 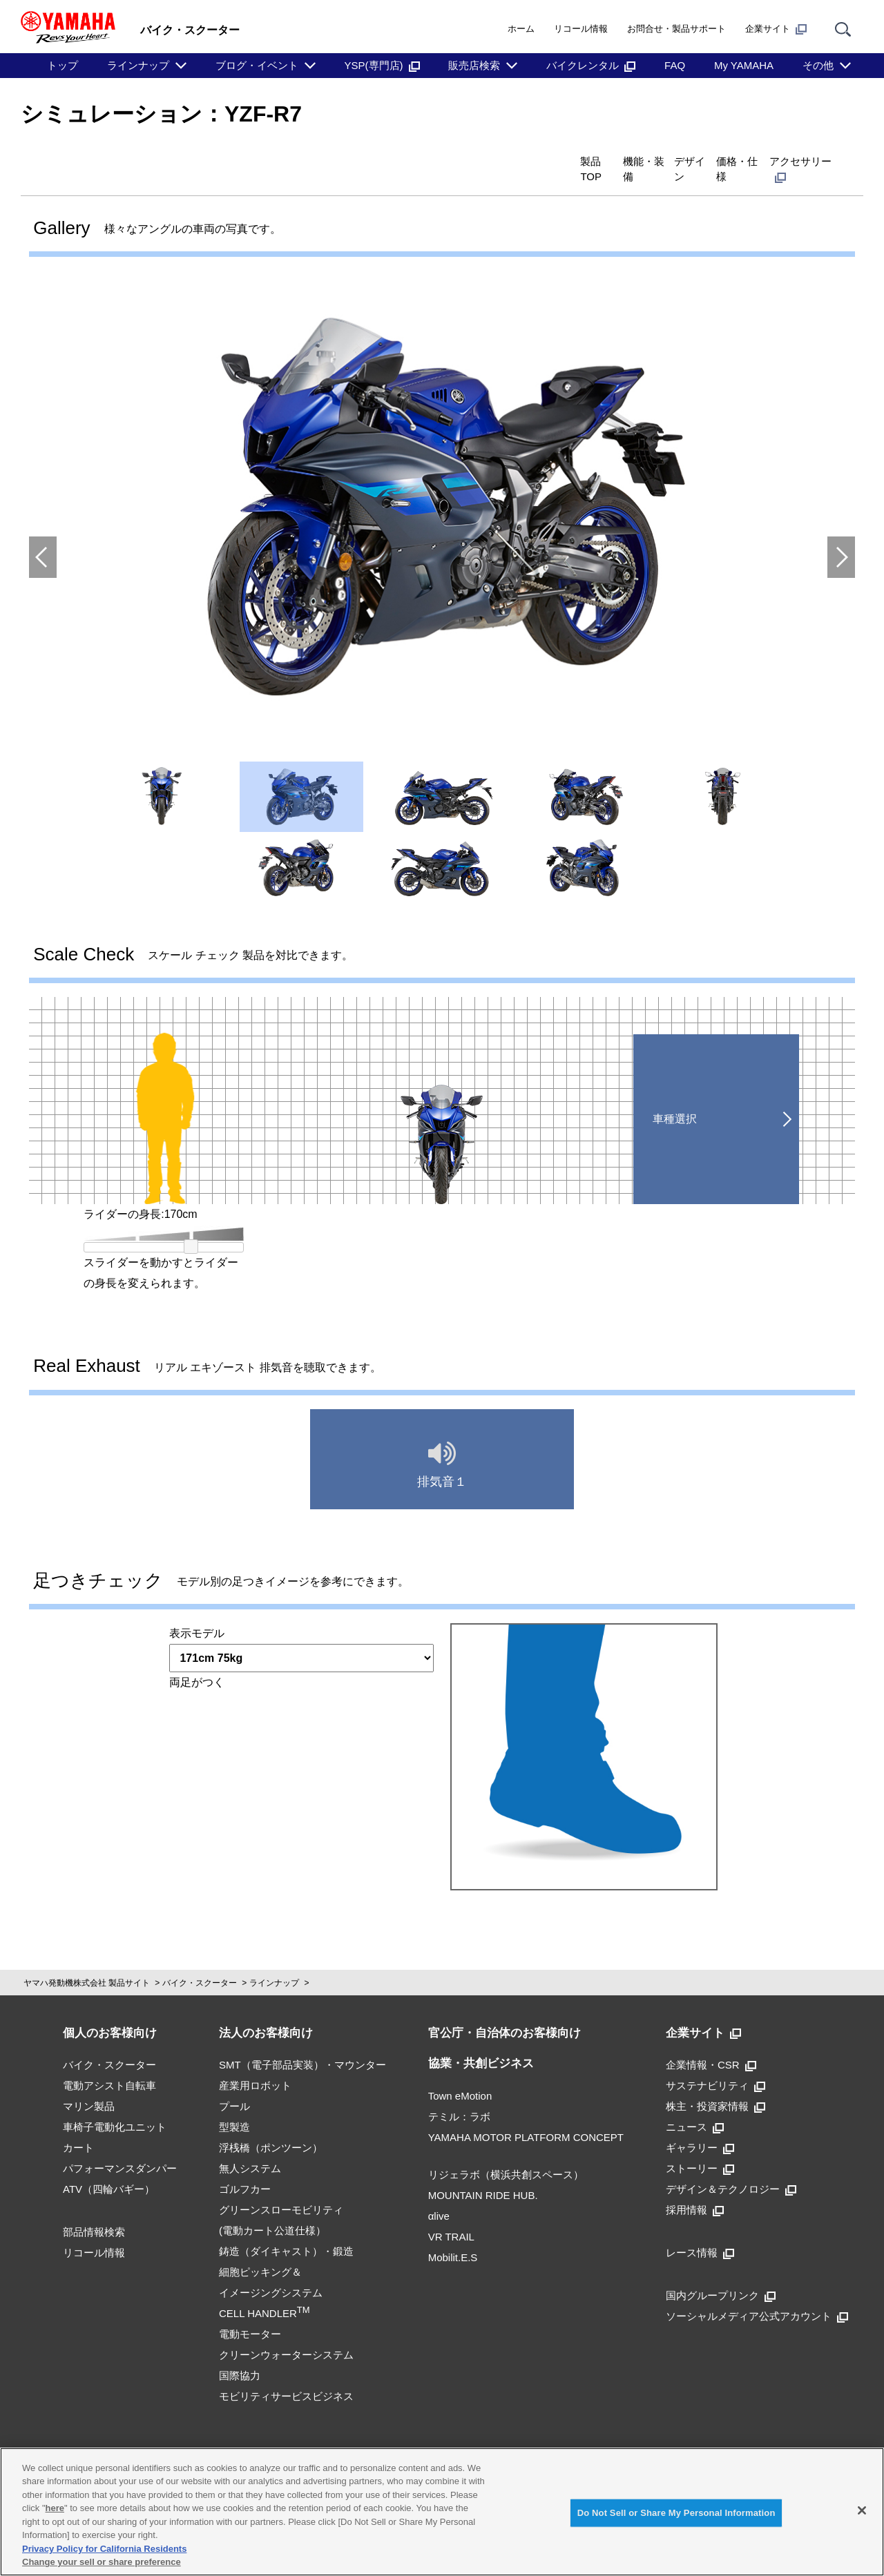 What do you see at coordinates (518, 160) in the screenshot?
I see `機能・装備` at bounding box center [518, 160].